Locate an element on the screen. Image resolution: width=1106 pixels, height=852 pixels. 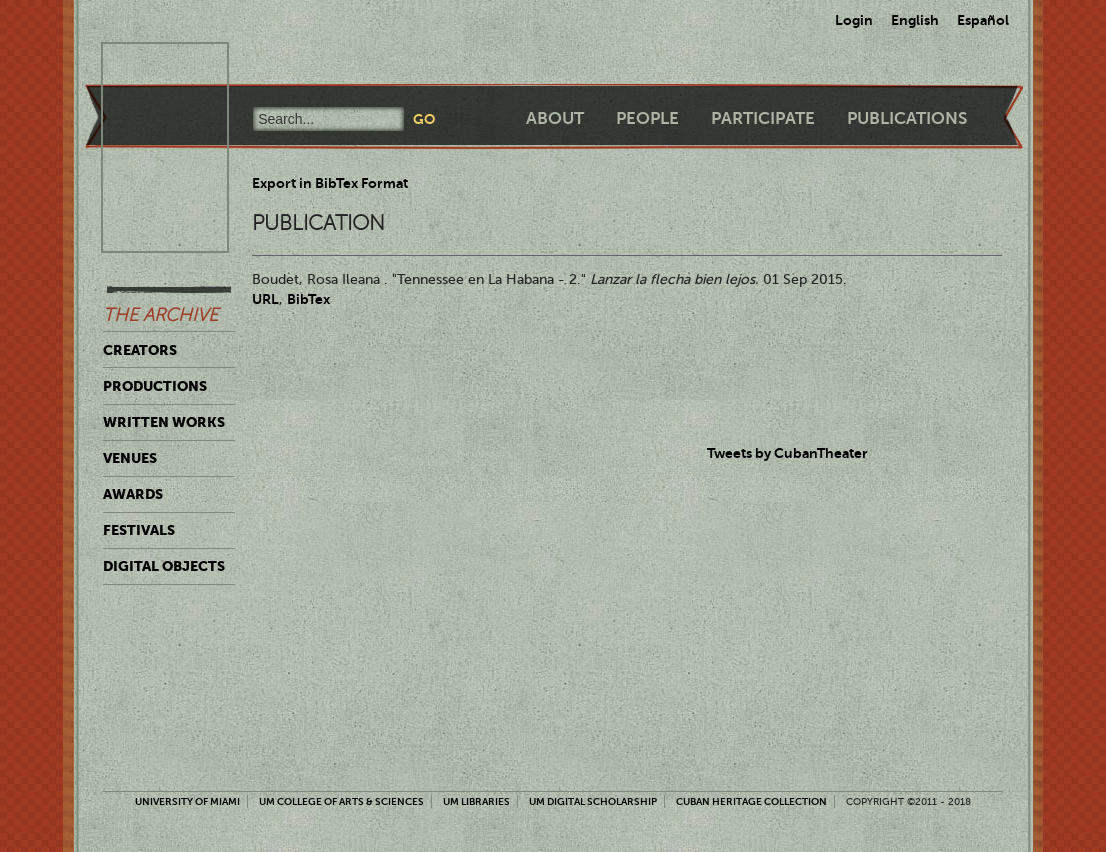
People is located at coordinates (647, 118).